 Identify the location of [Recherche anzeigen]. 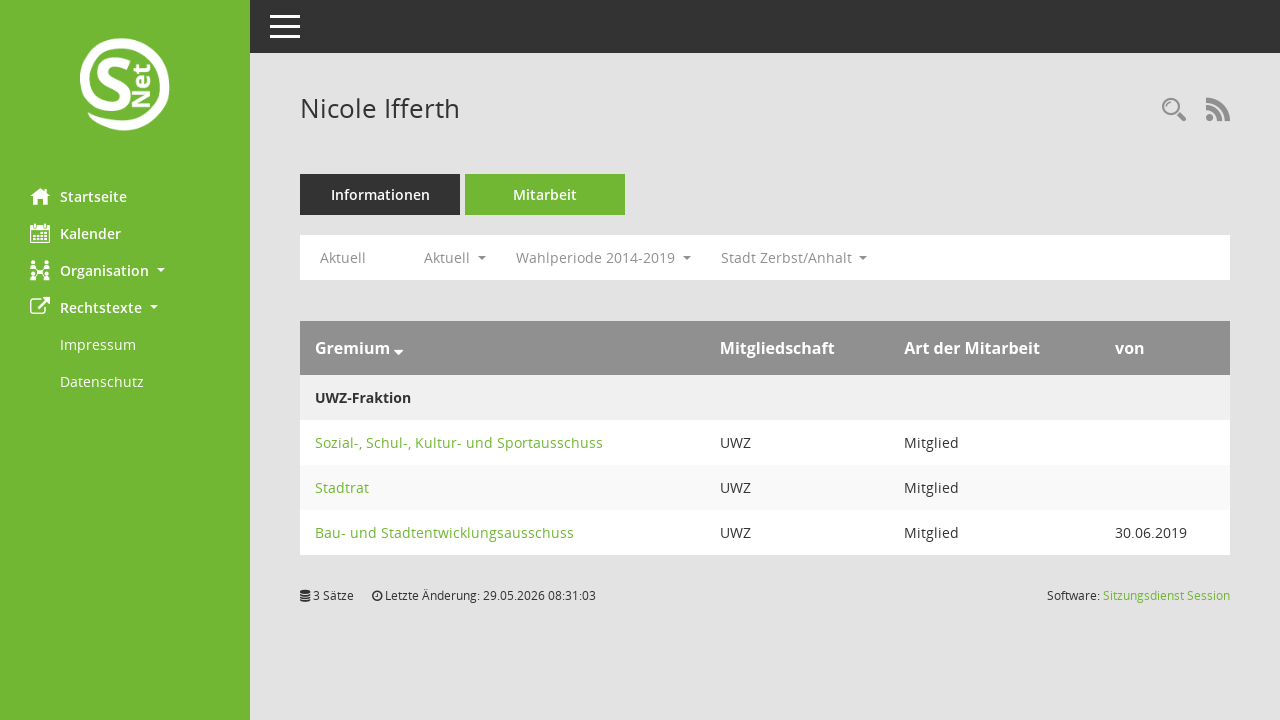
(1174, 110).